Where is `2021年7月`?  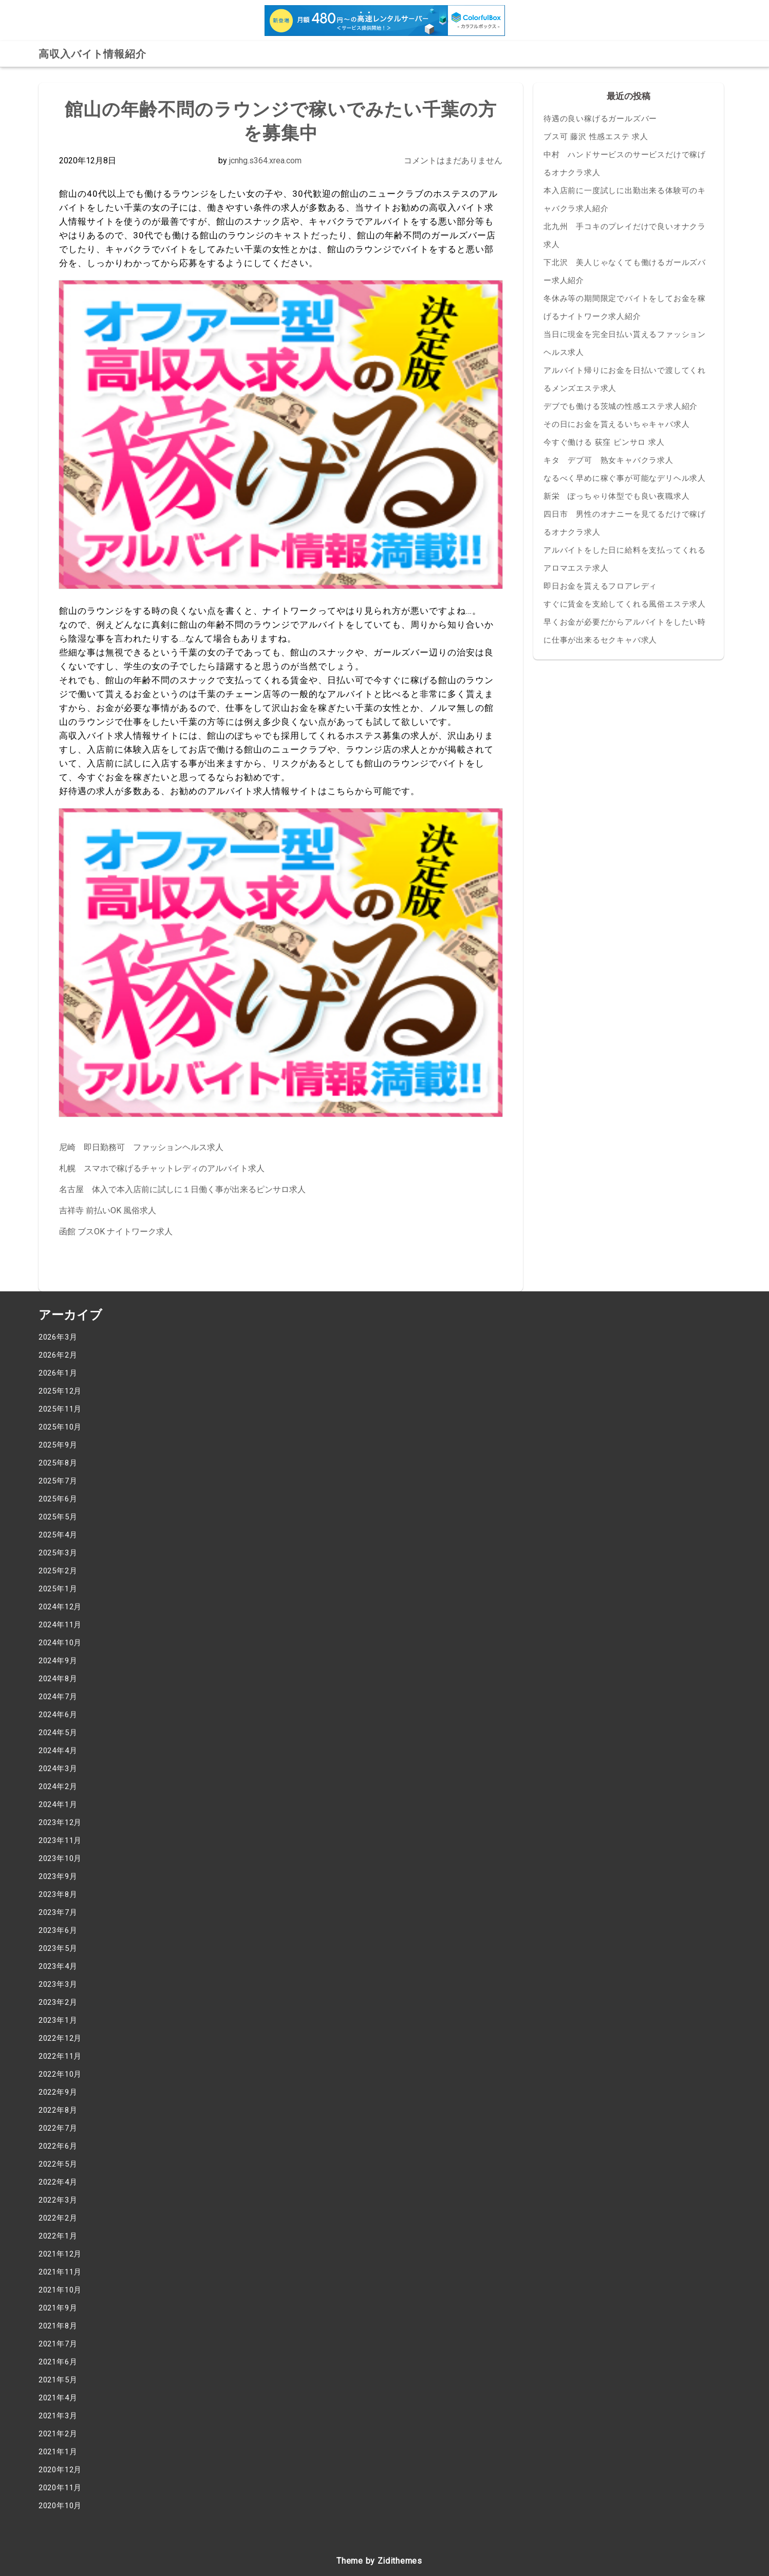 2021年7月 is located at coordinates (58, 2343).